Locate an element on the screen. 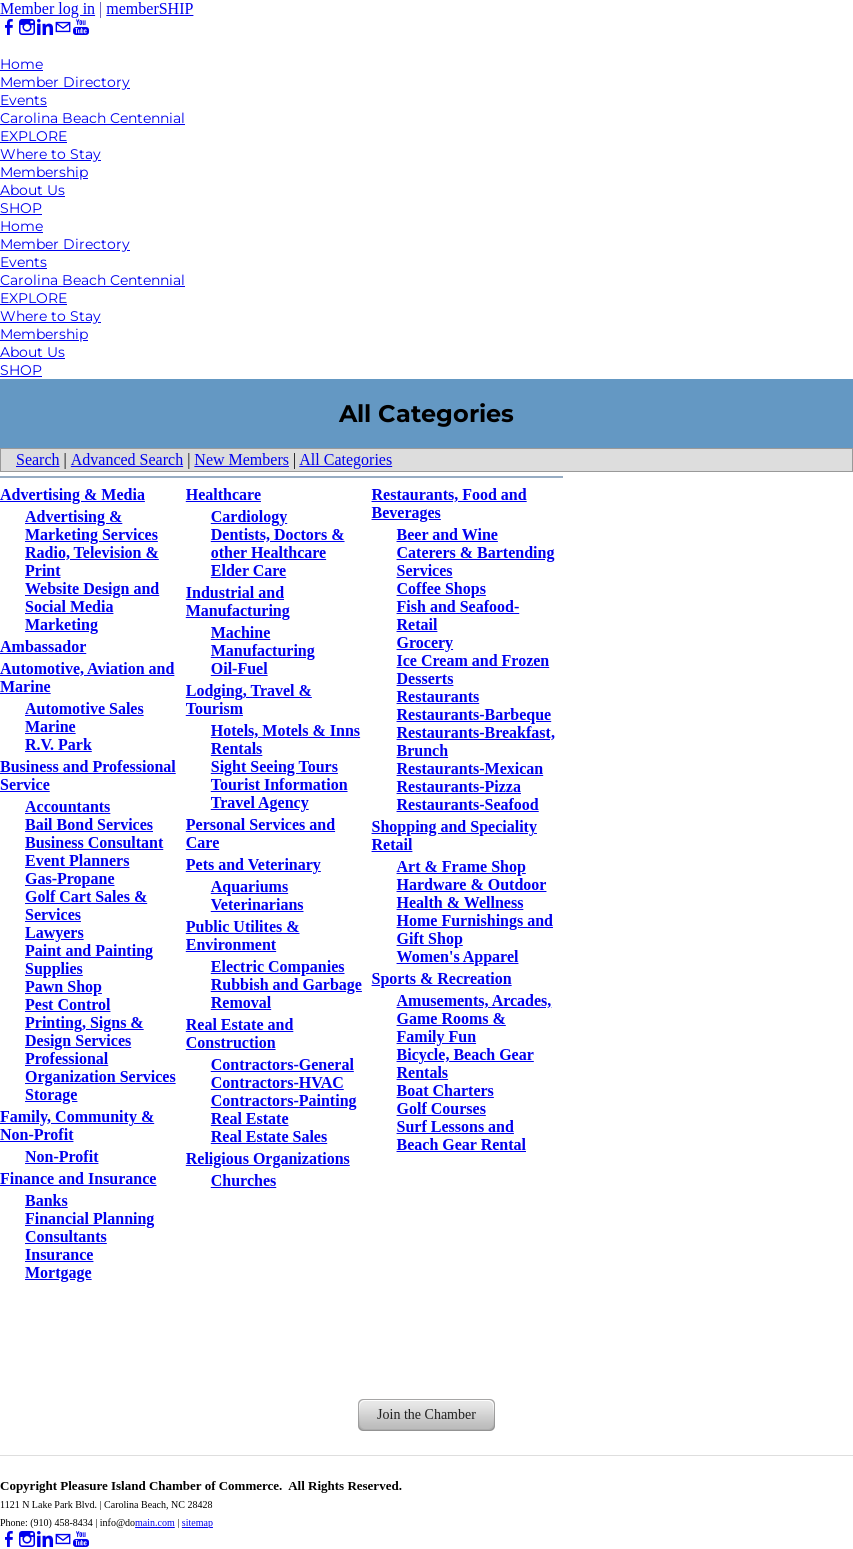  Pest Control is located at coordinates (67, 1004).